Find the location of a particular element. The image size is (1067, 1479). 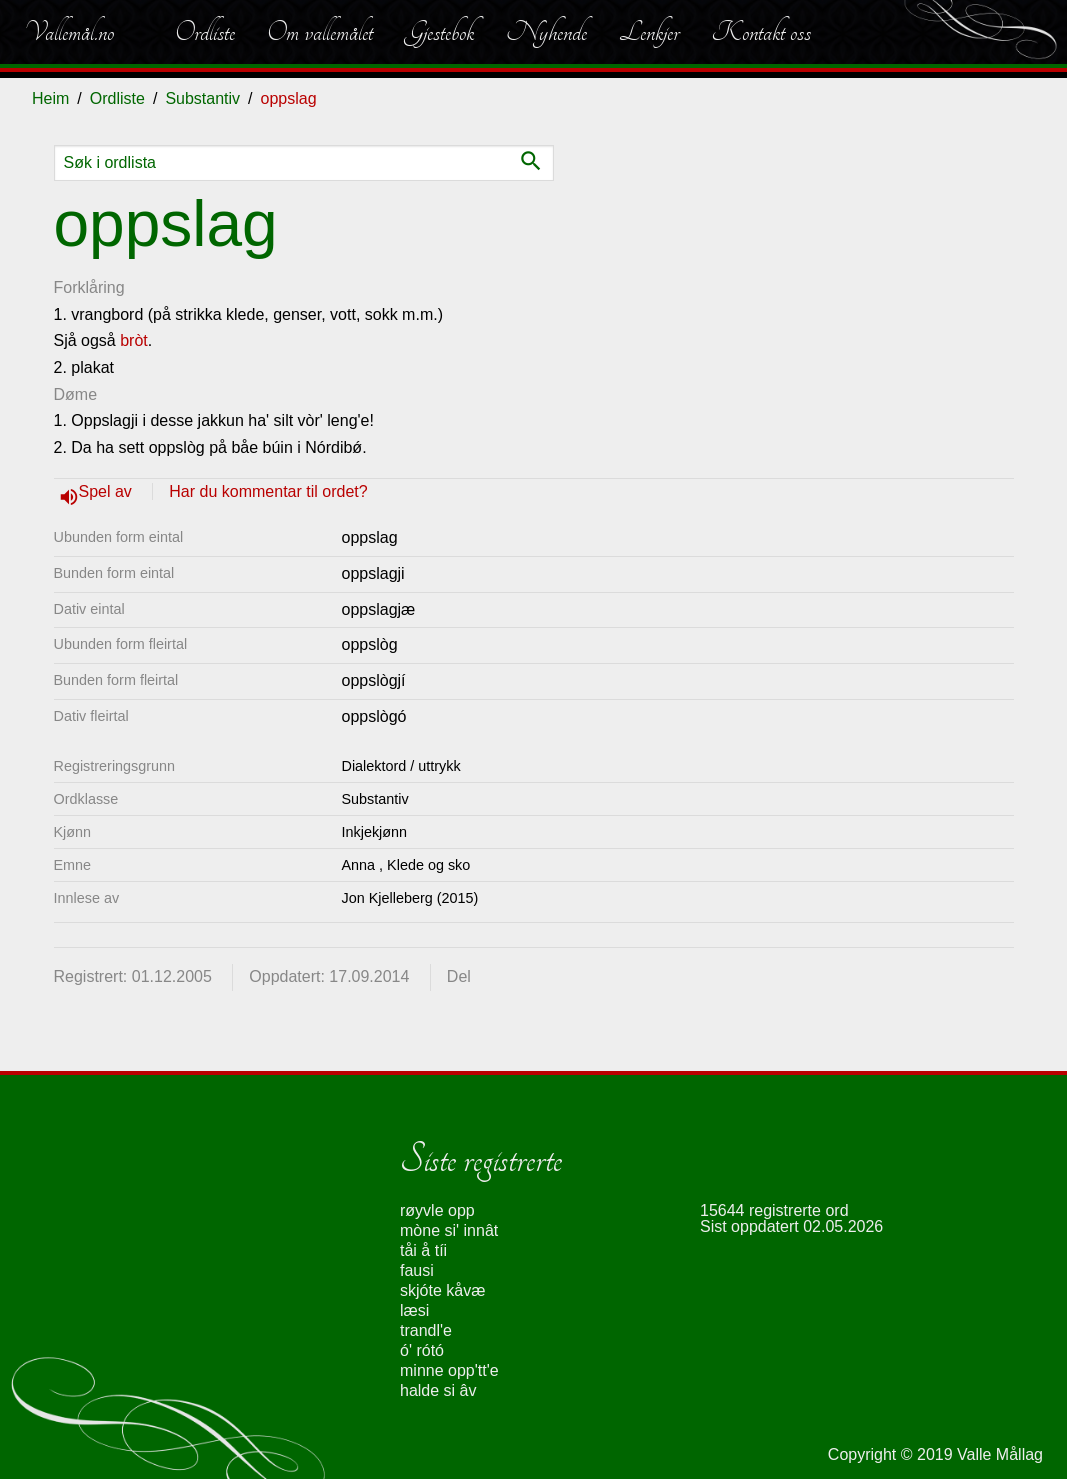

Nyhende is located at coordinates (546, 32).